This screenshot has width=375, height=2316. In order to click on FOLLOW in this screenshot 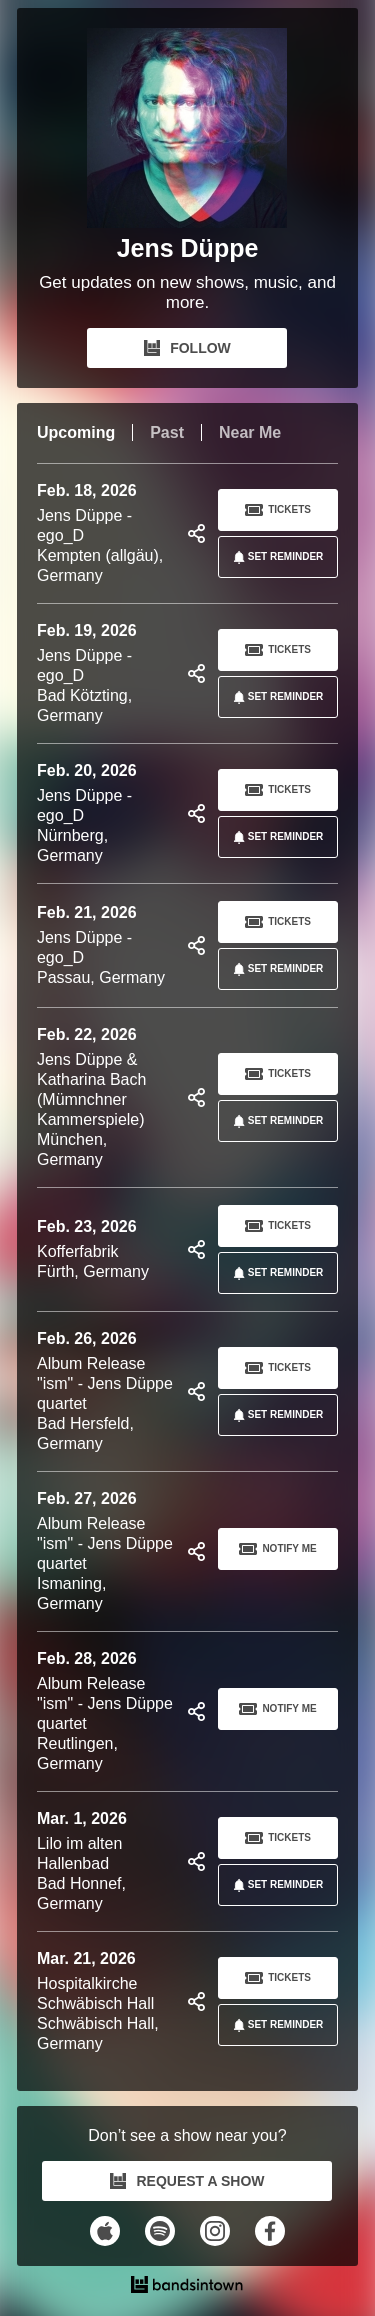, I will do `click(187, 348)`.